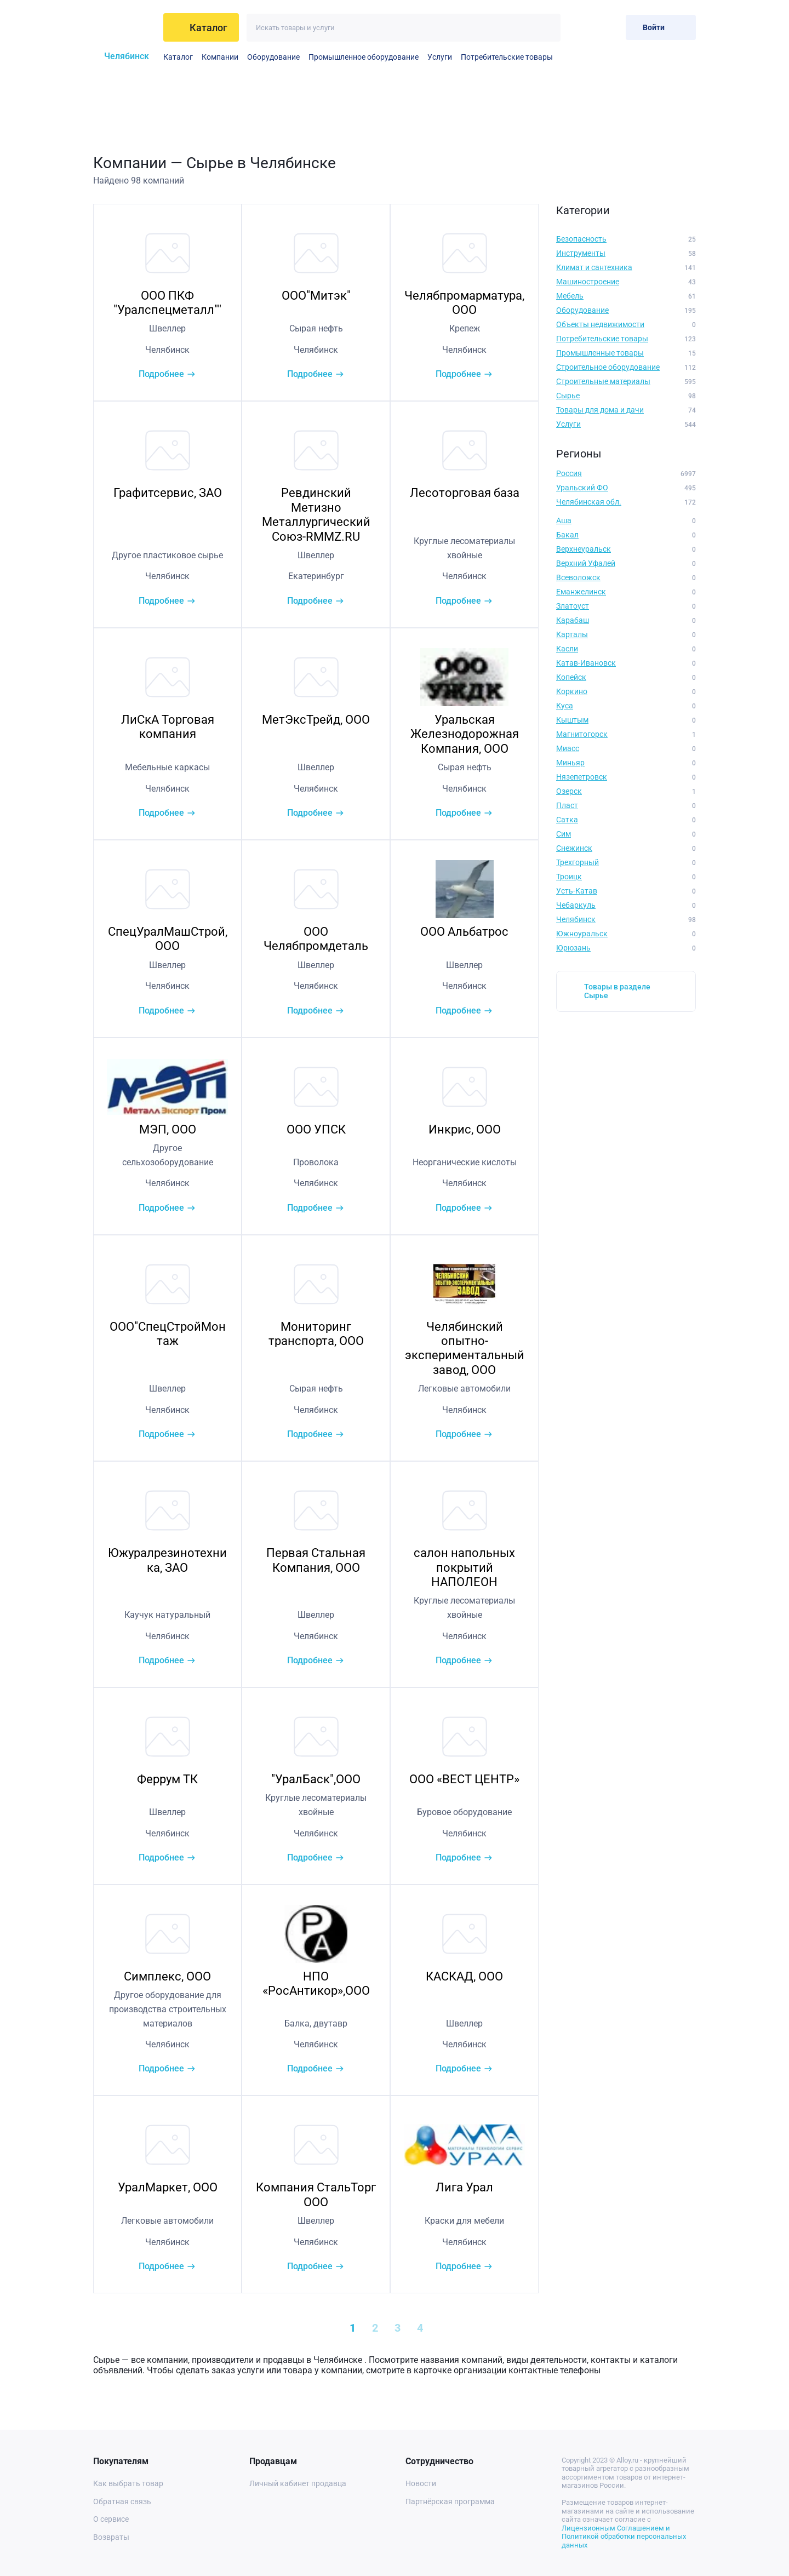 This screenshot has height=2576, width=789. Describe the element at coordinates (178, 57) in the screenshot. I see `Каталог` at that location.